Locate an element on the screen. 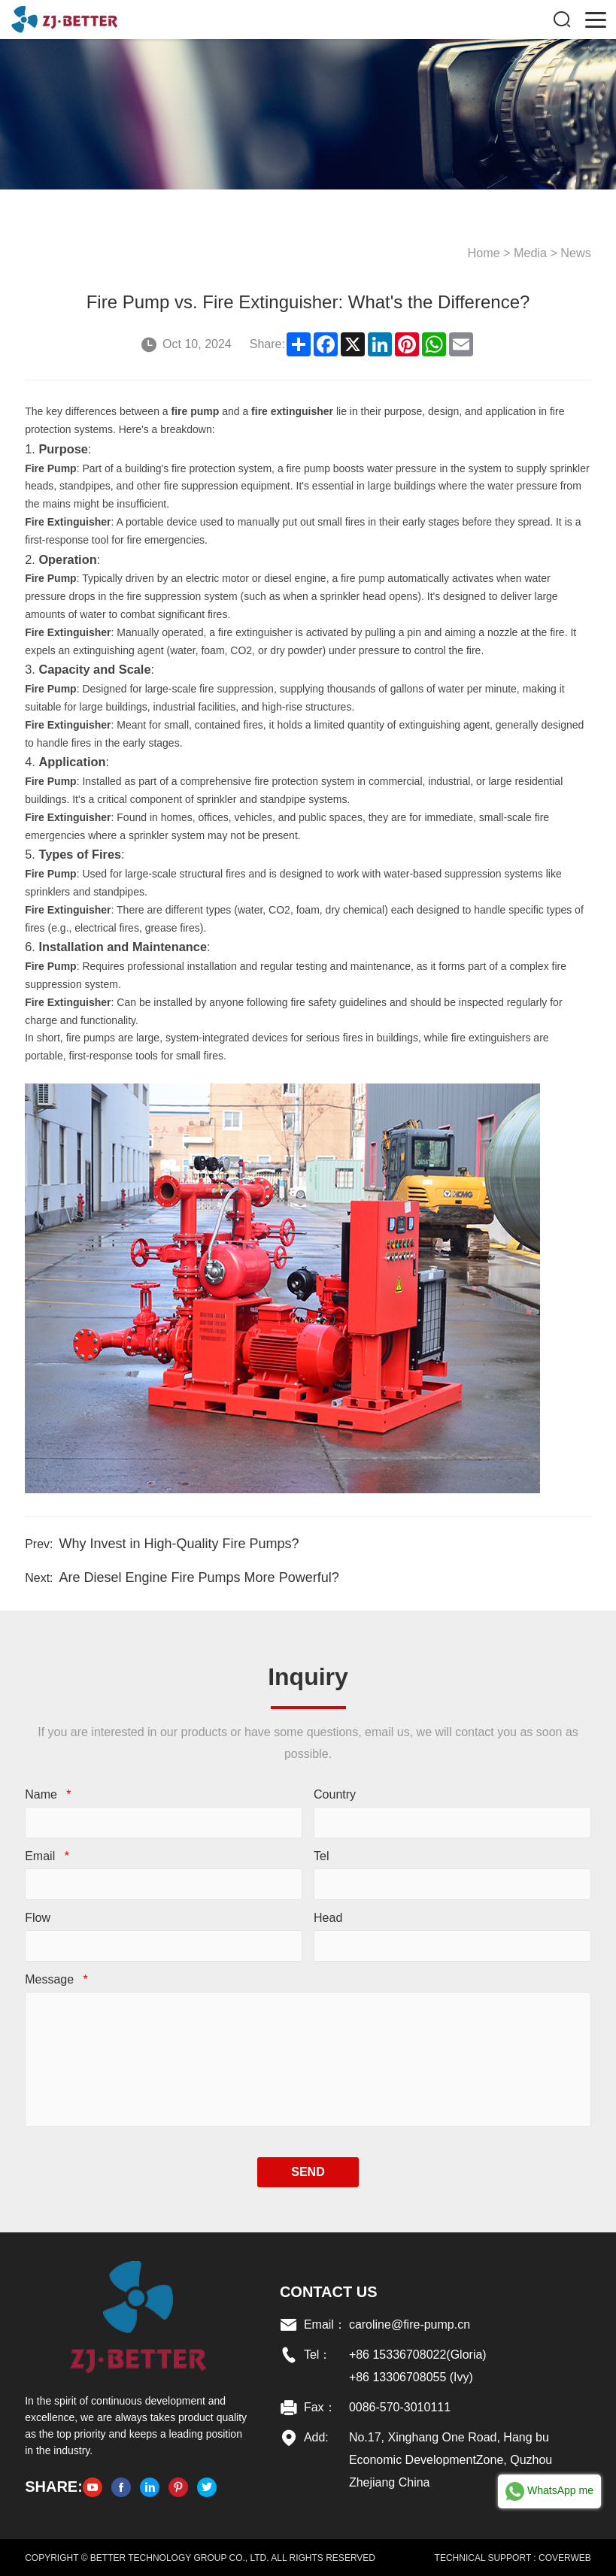 Image resolution: width=616 pixels, height=2576 pixels. Media is located at coordinates (531, 252).